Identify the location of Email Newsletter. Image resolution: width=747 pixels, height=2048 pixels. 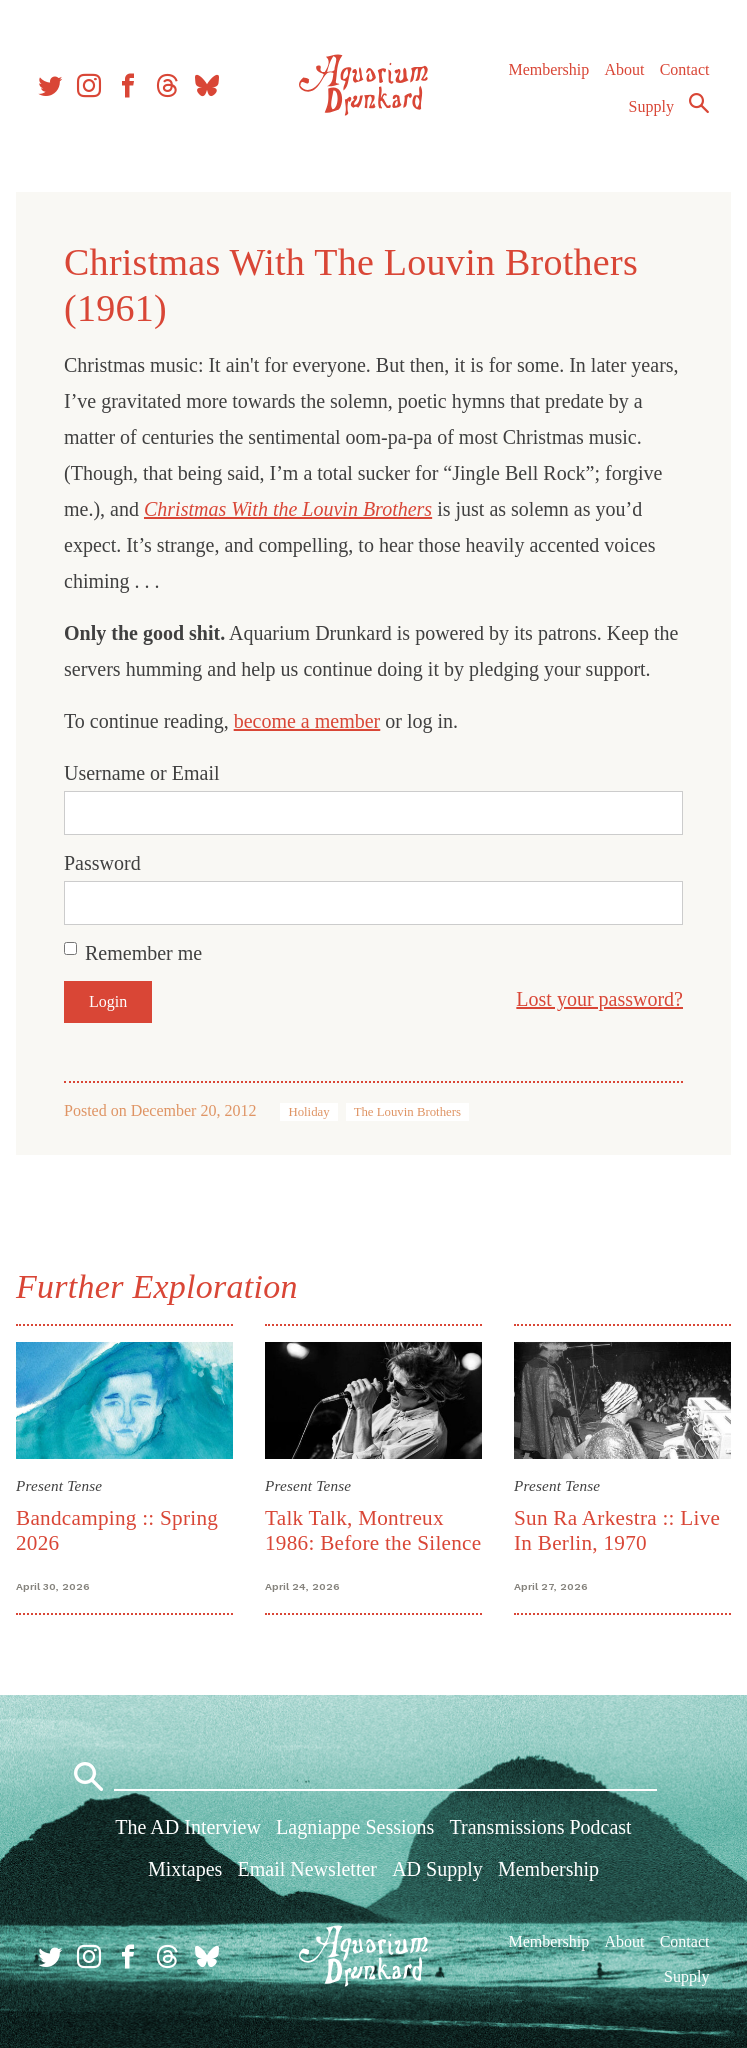
(307, 1869).